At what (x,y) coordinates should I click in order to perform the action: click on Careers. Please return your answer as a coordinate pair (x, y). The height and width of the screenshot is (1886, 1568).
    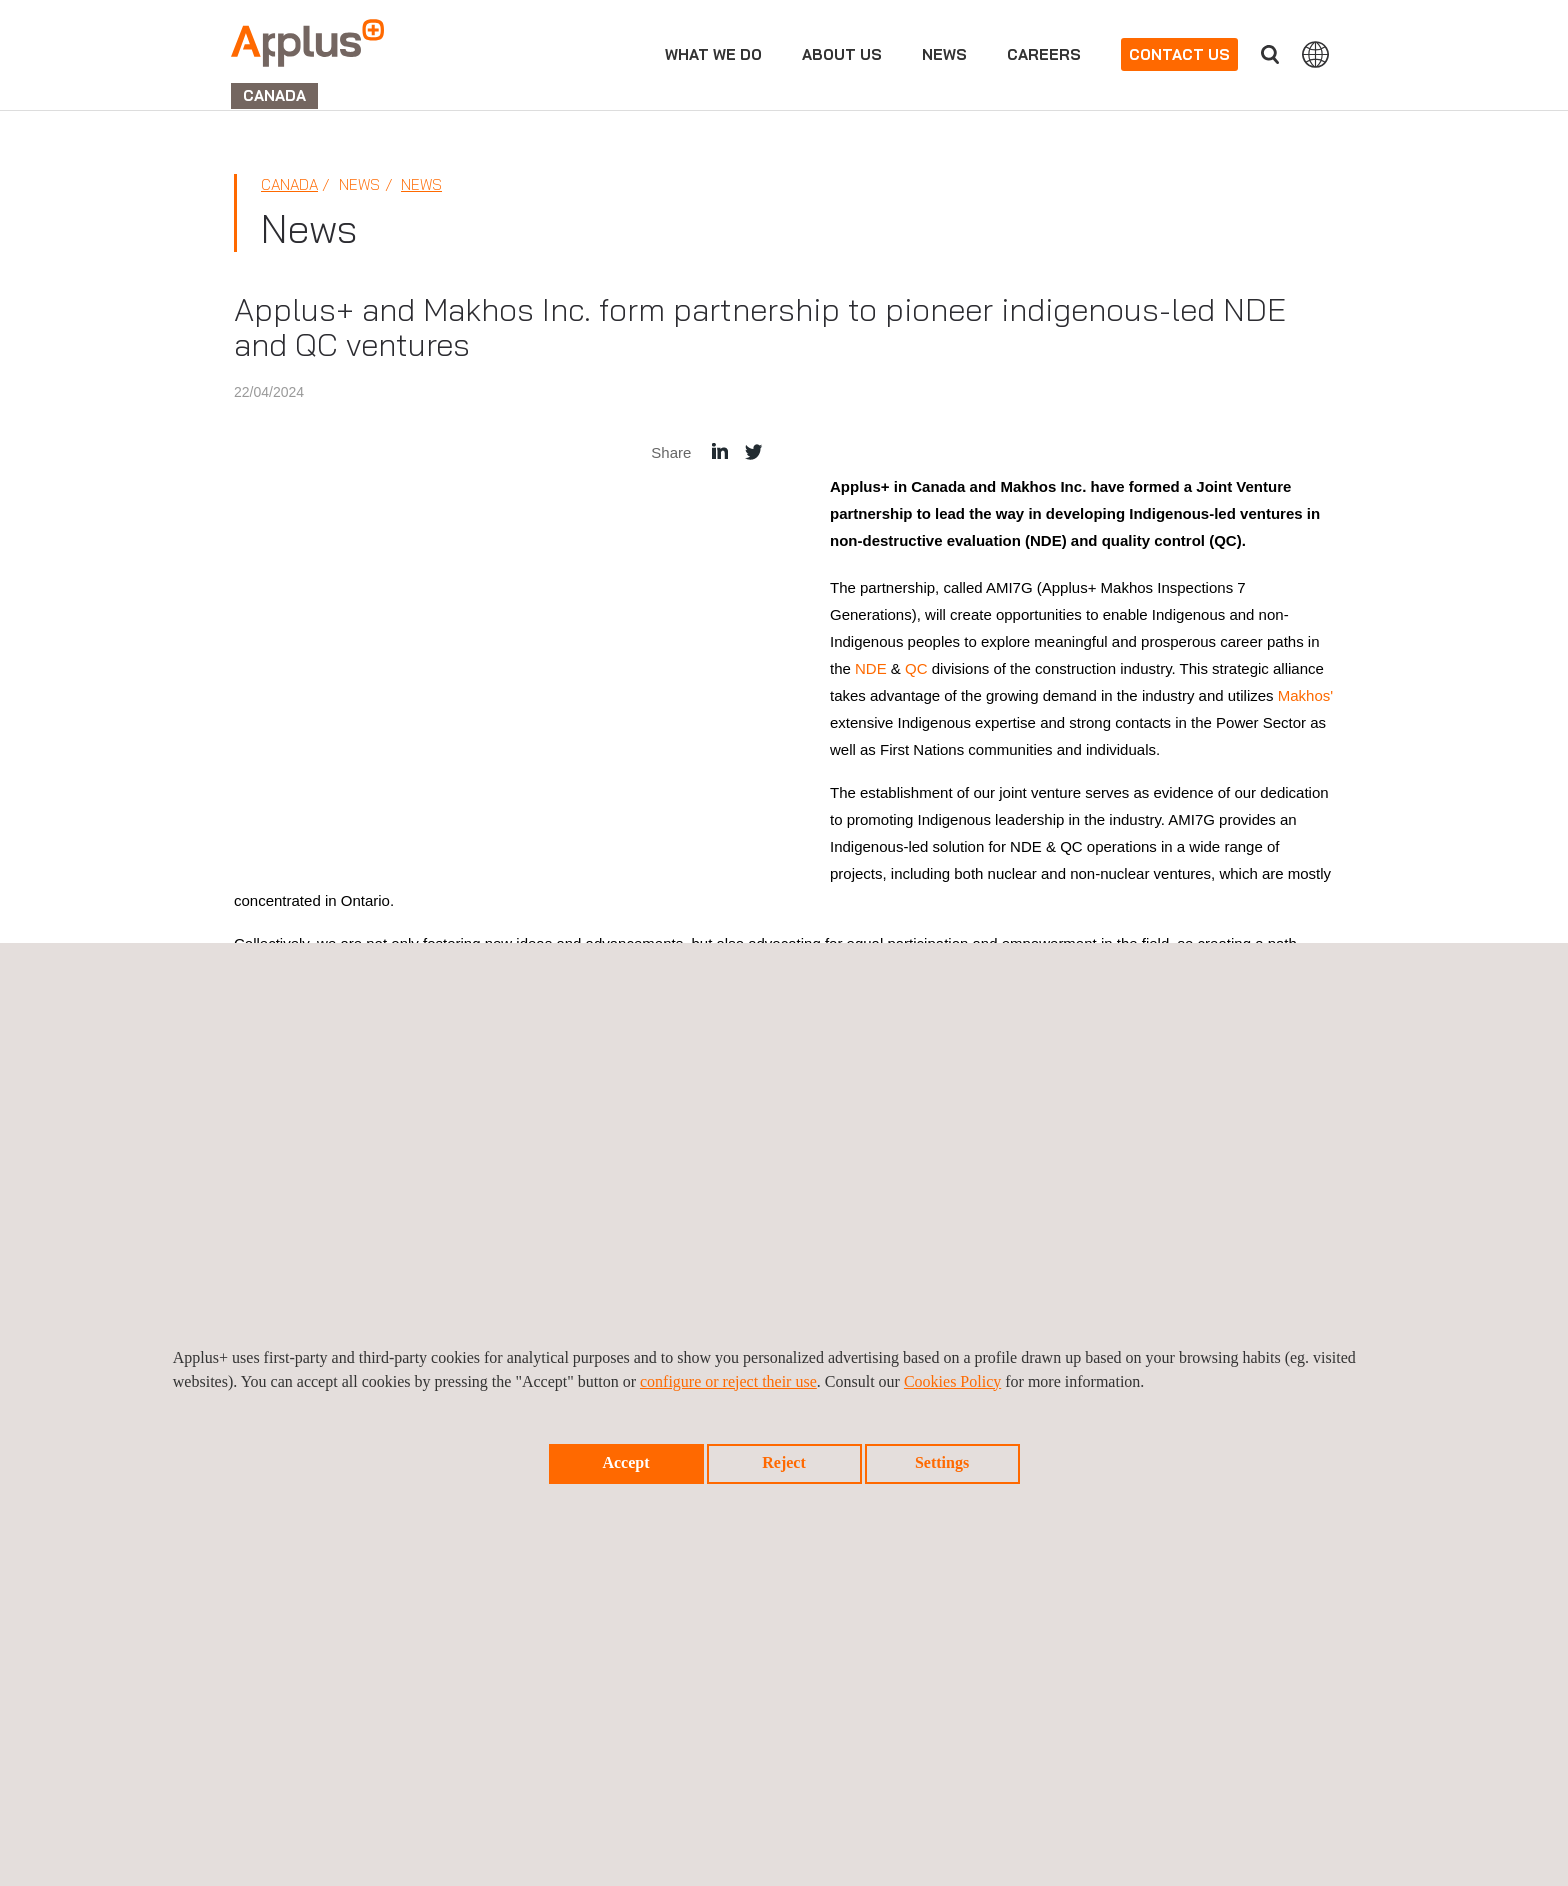
    Looking at the image, I should click on (1044, 54).